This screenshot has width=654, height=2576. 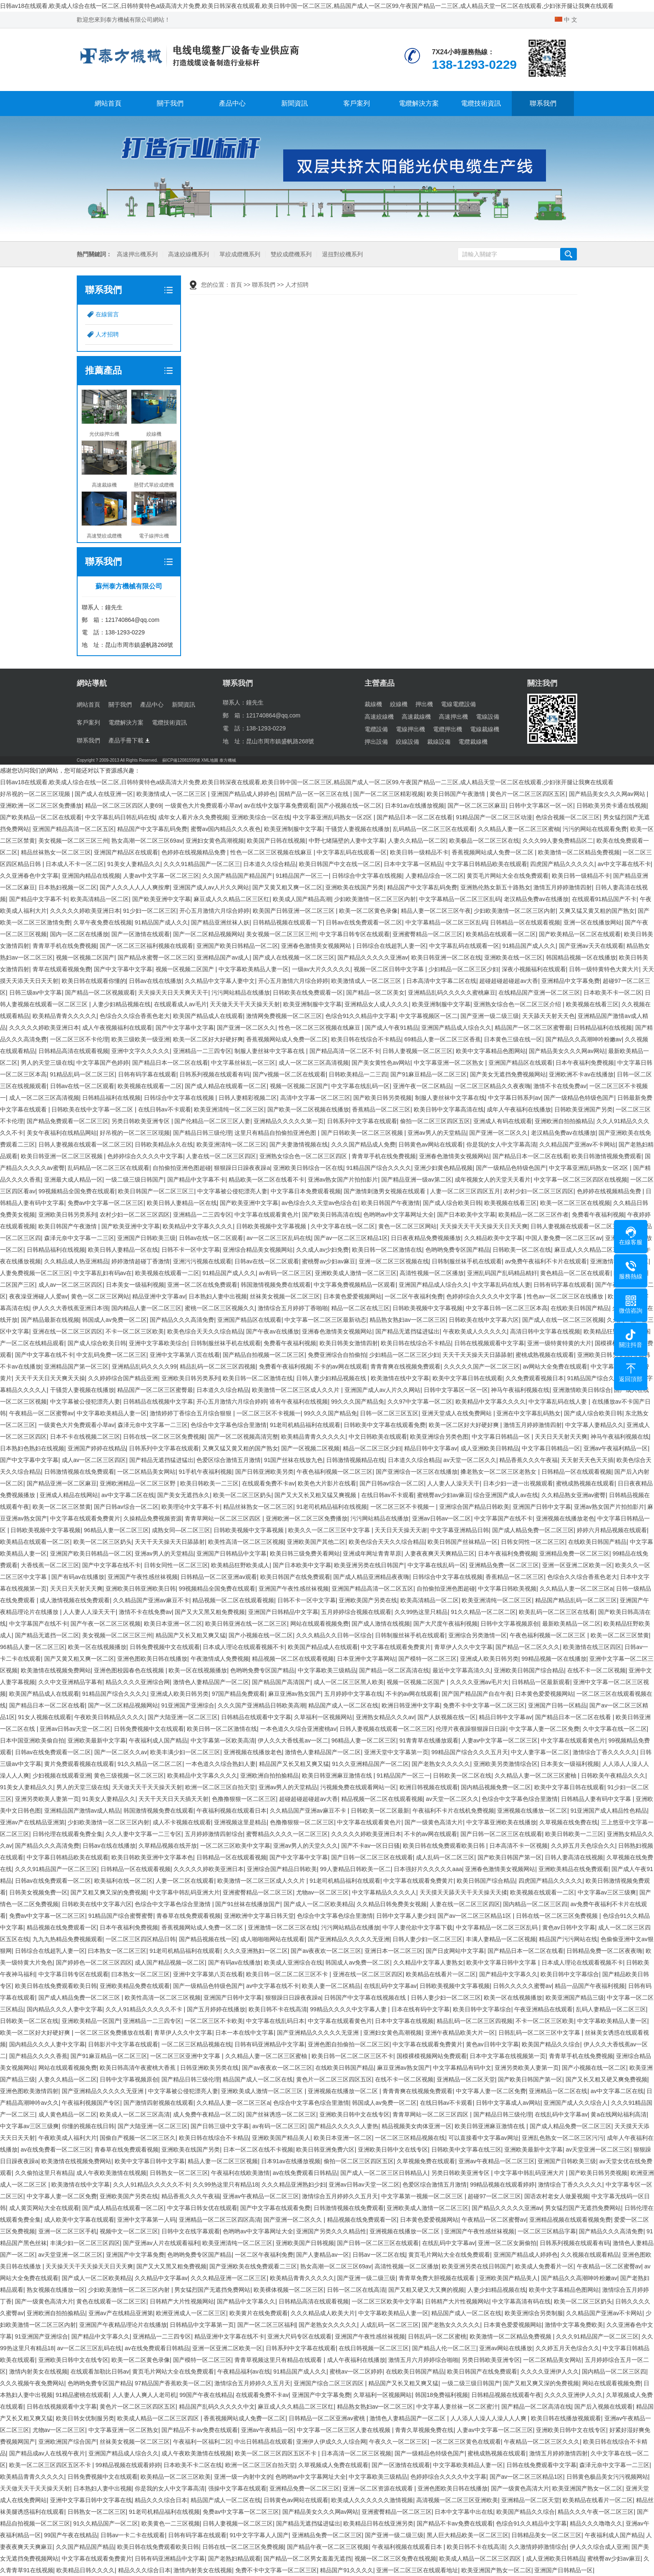 I want to click on 久久久久亚洲av毛片大, so click(x=479, y=1682).